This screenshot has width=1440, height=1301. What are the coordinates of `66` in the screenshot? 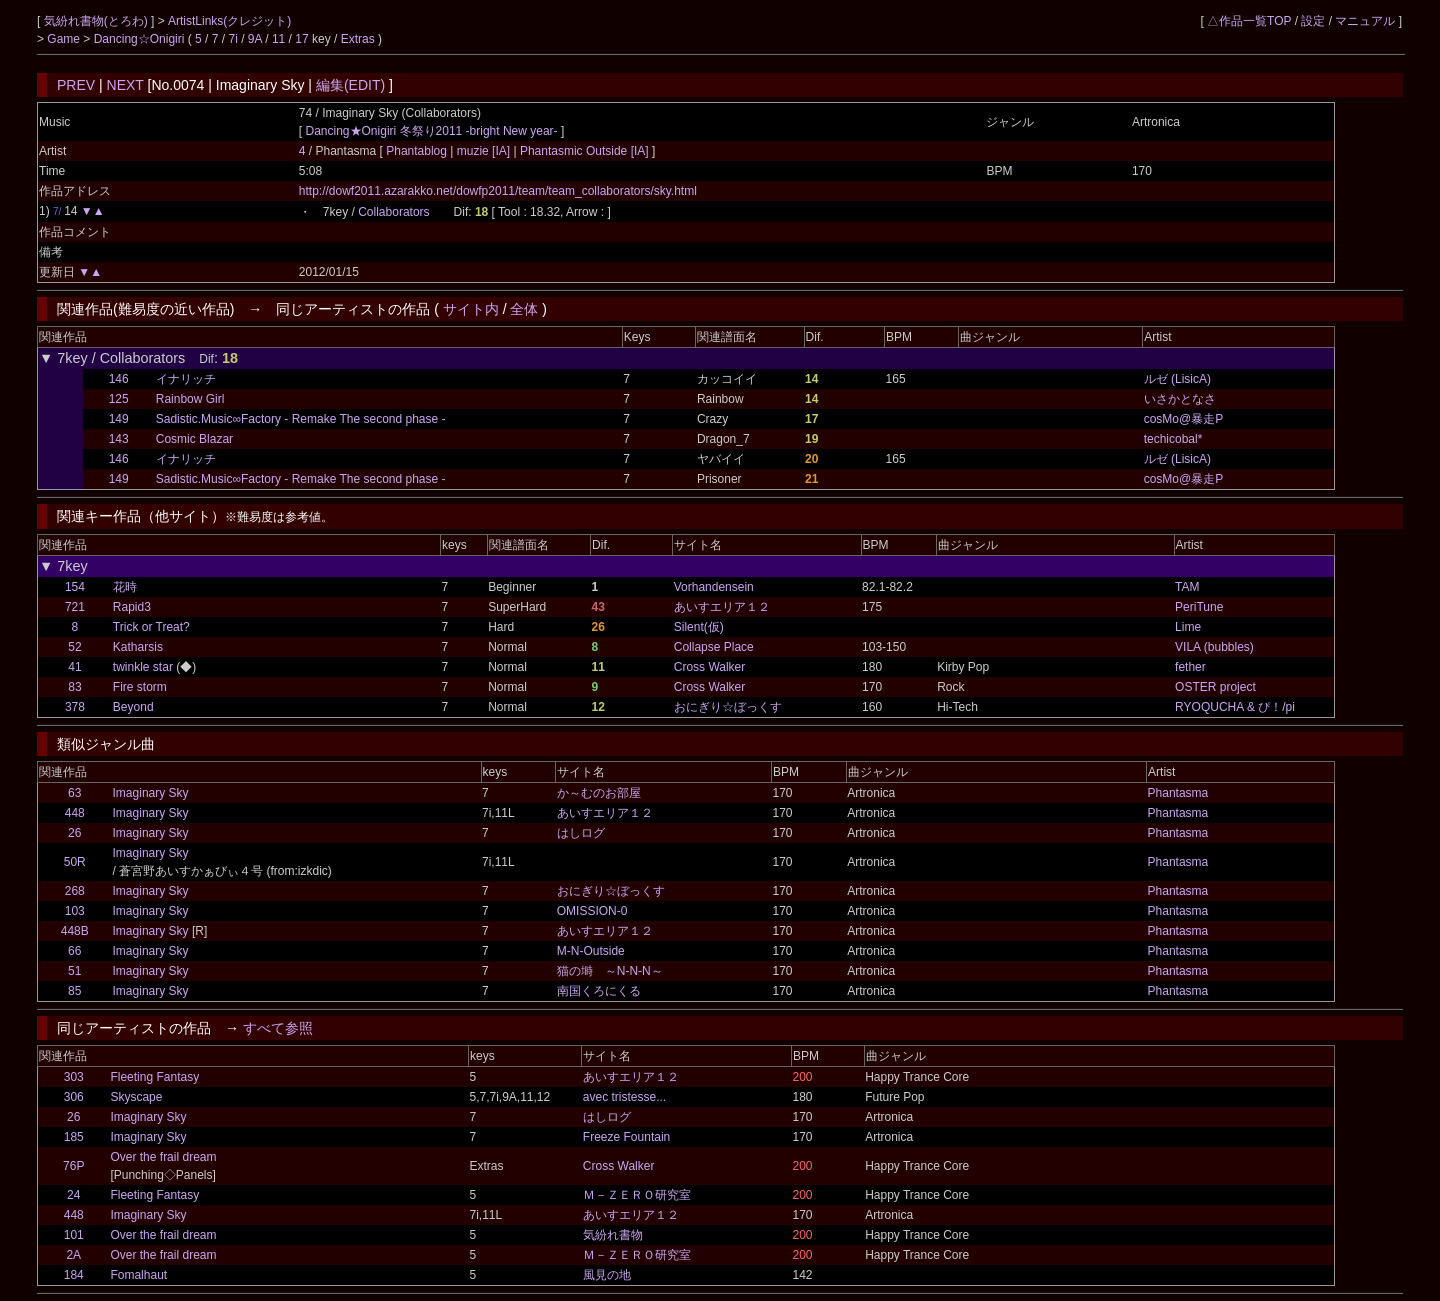 It's located at (74, 951).